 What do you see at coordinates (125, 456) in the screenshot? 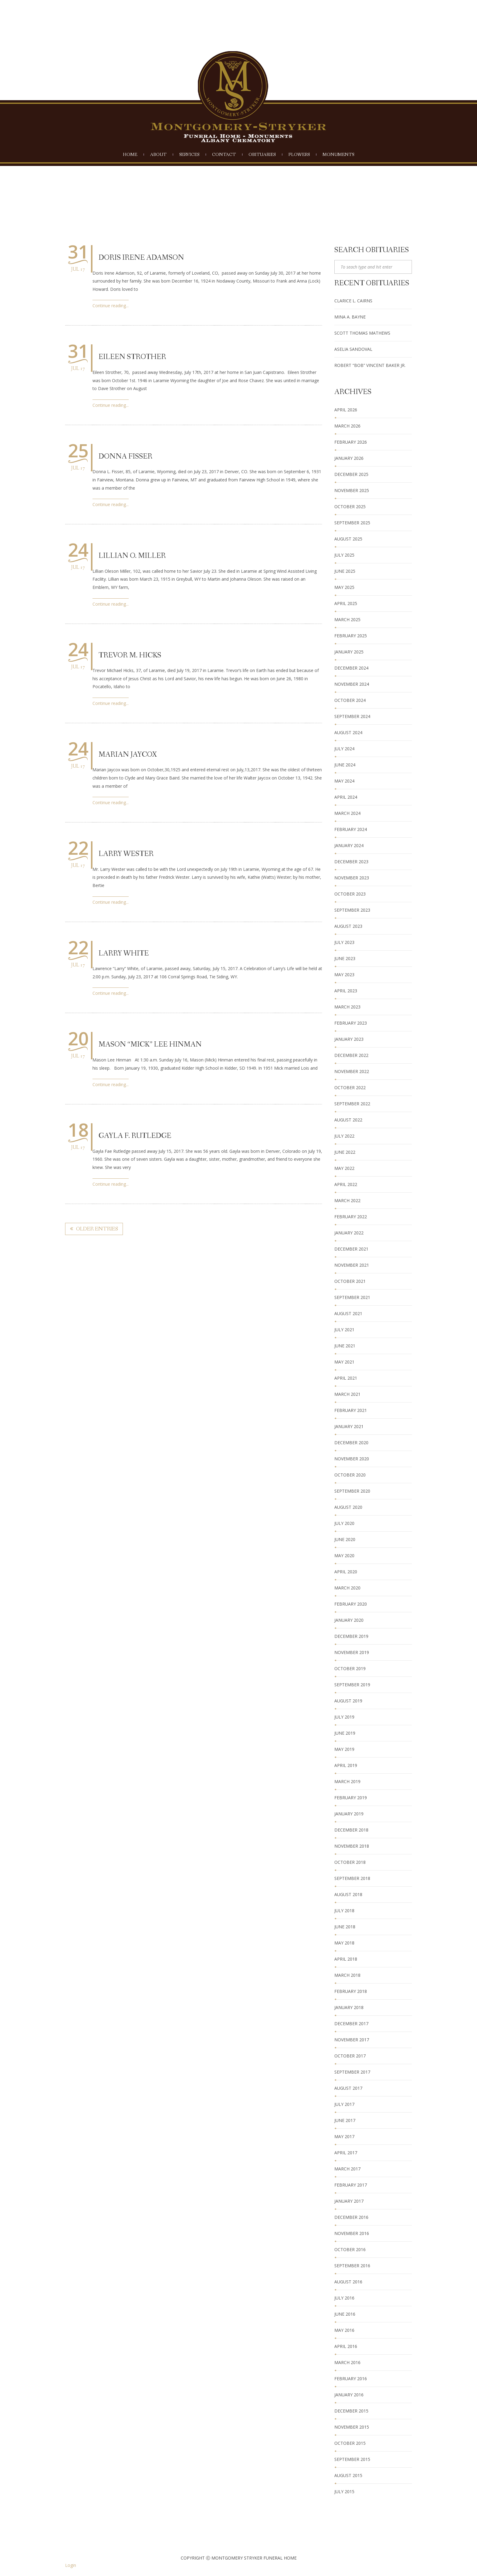
I see `Donna Fisser` at bounding box center [125, 456].